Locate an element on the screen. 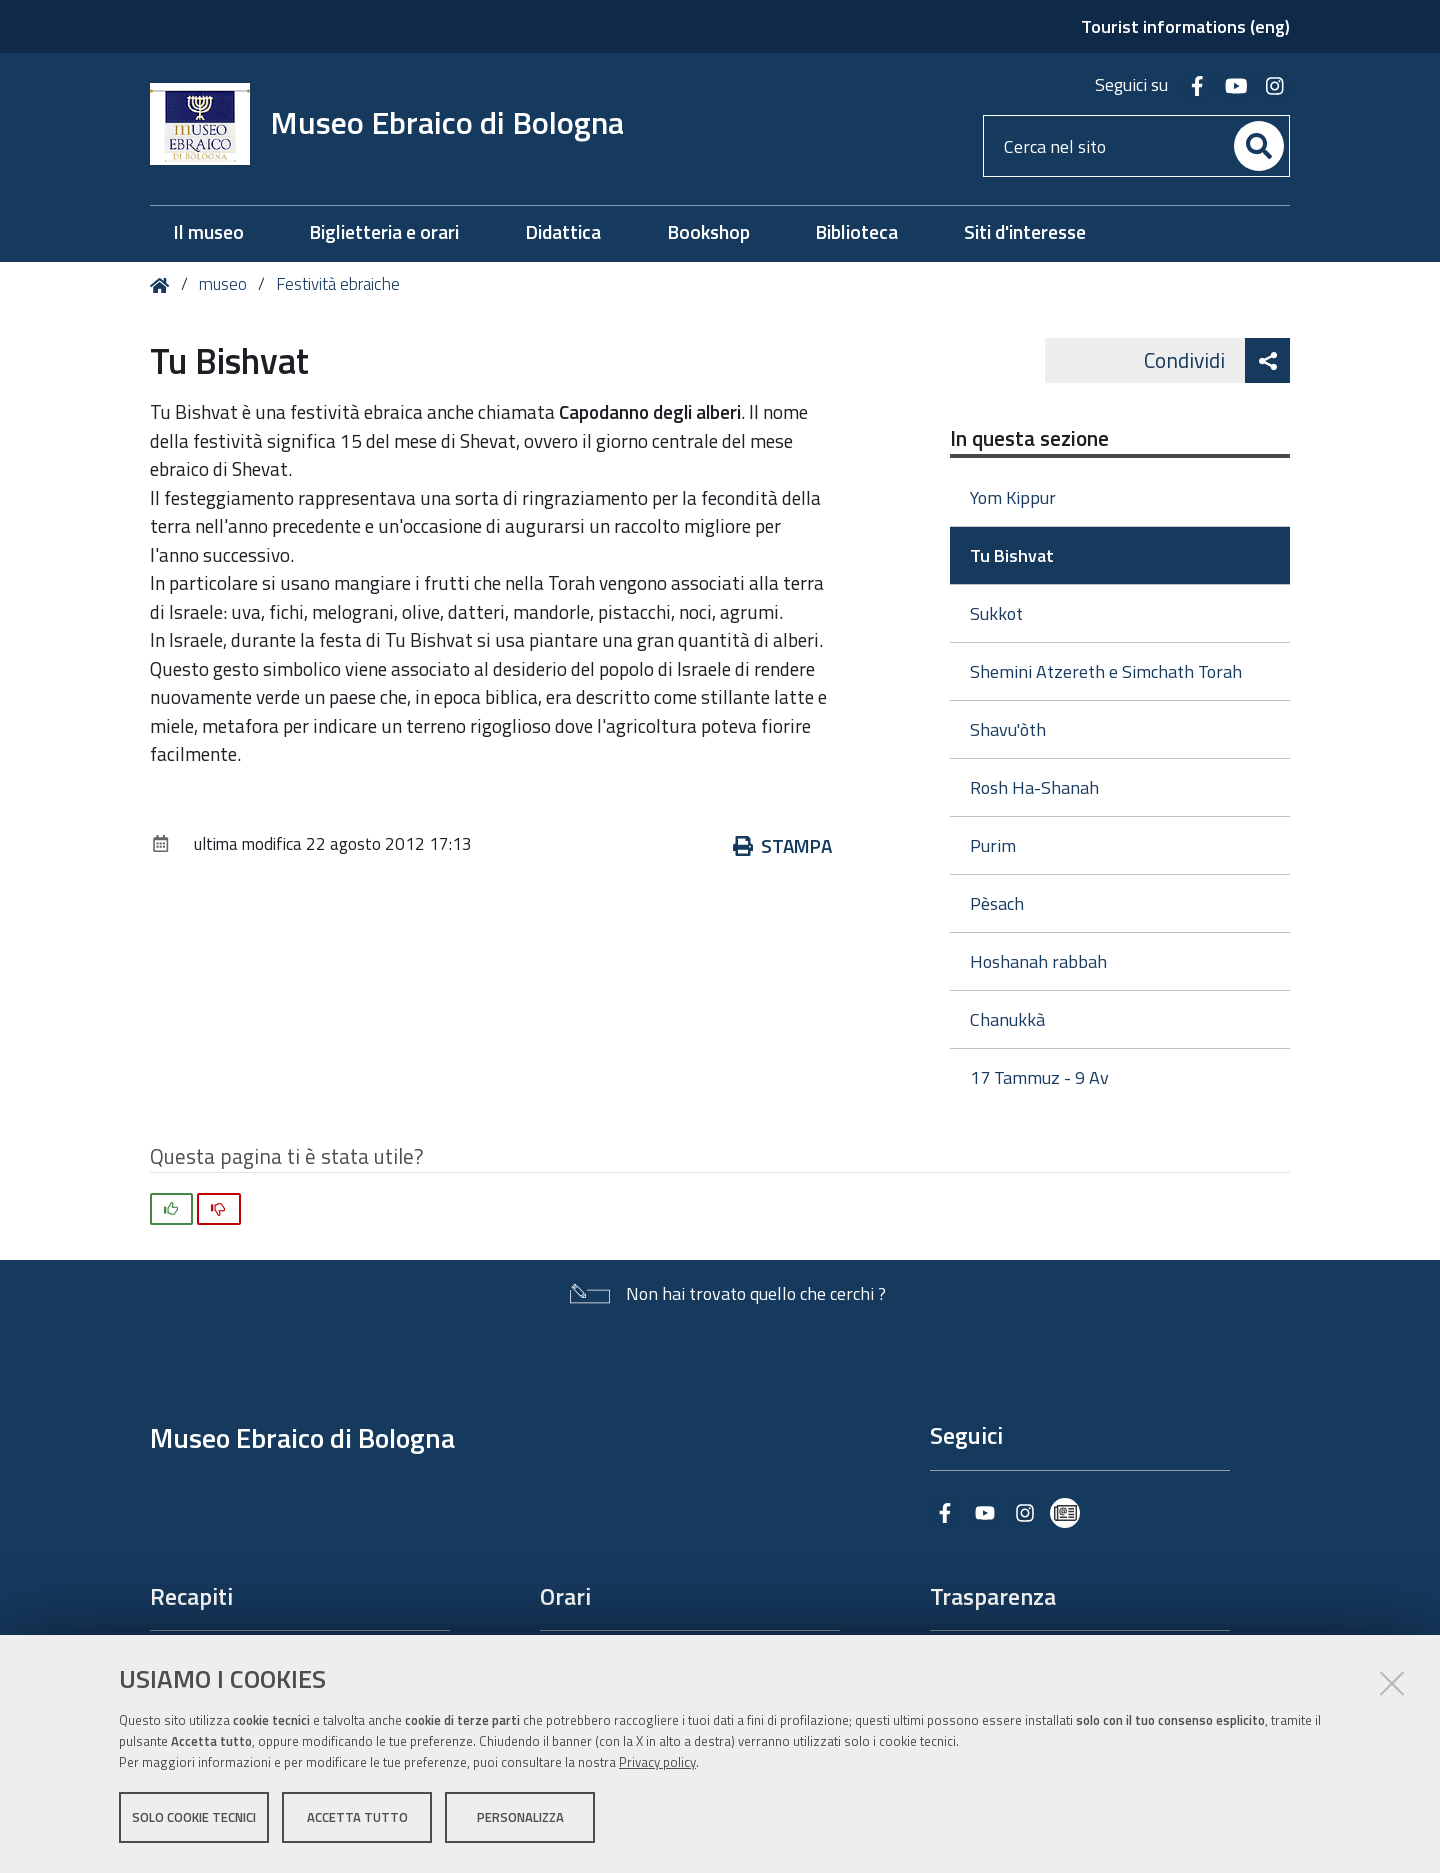 This screenshot has height=1873, width=1440. museo is located at coordinates (223, 284).